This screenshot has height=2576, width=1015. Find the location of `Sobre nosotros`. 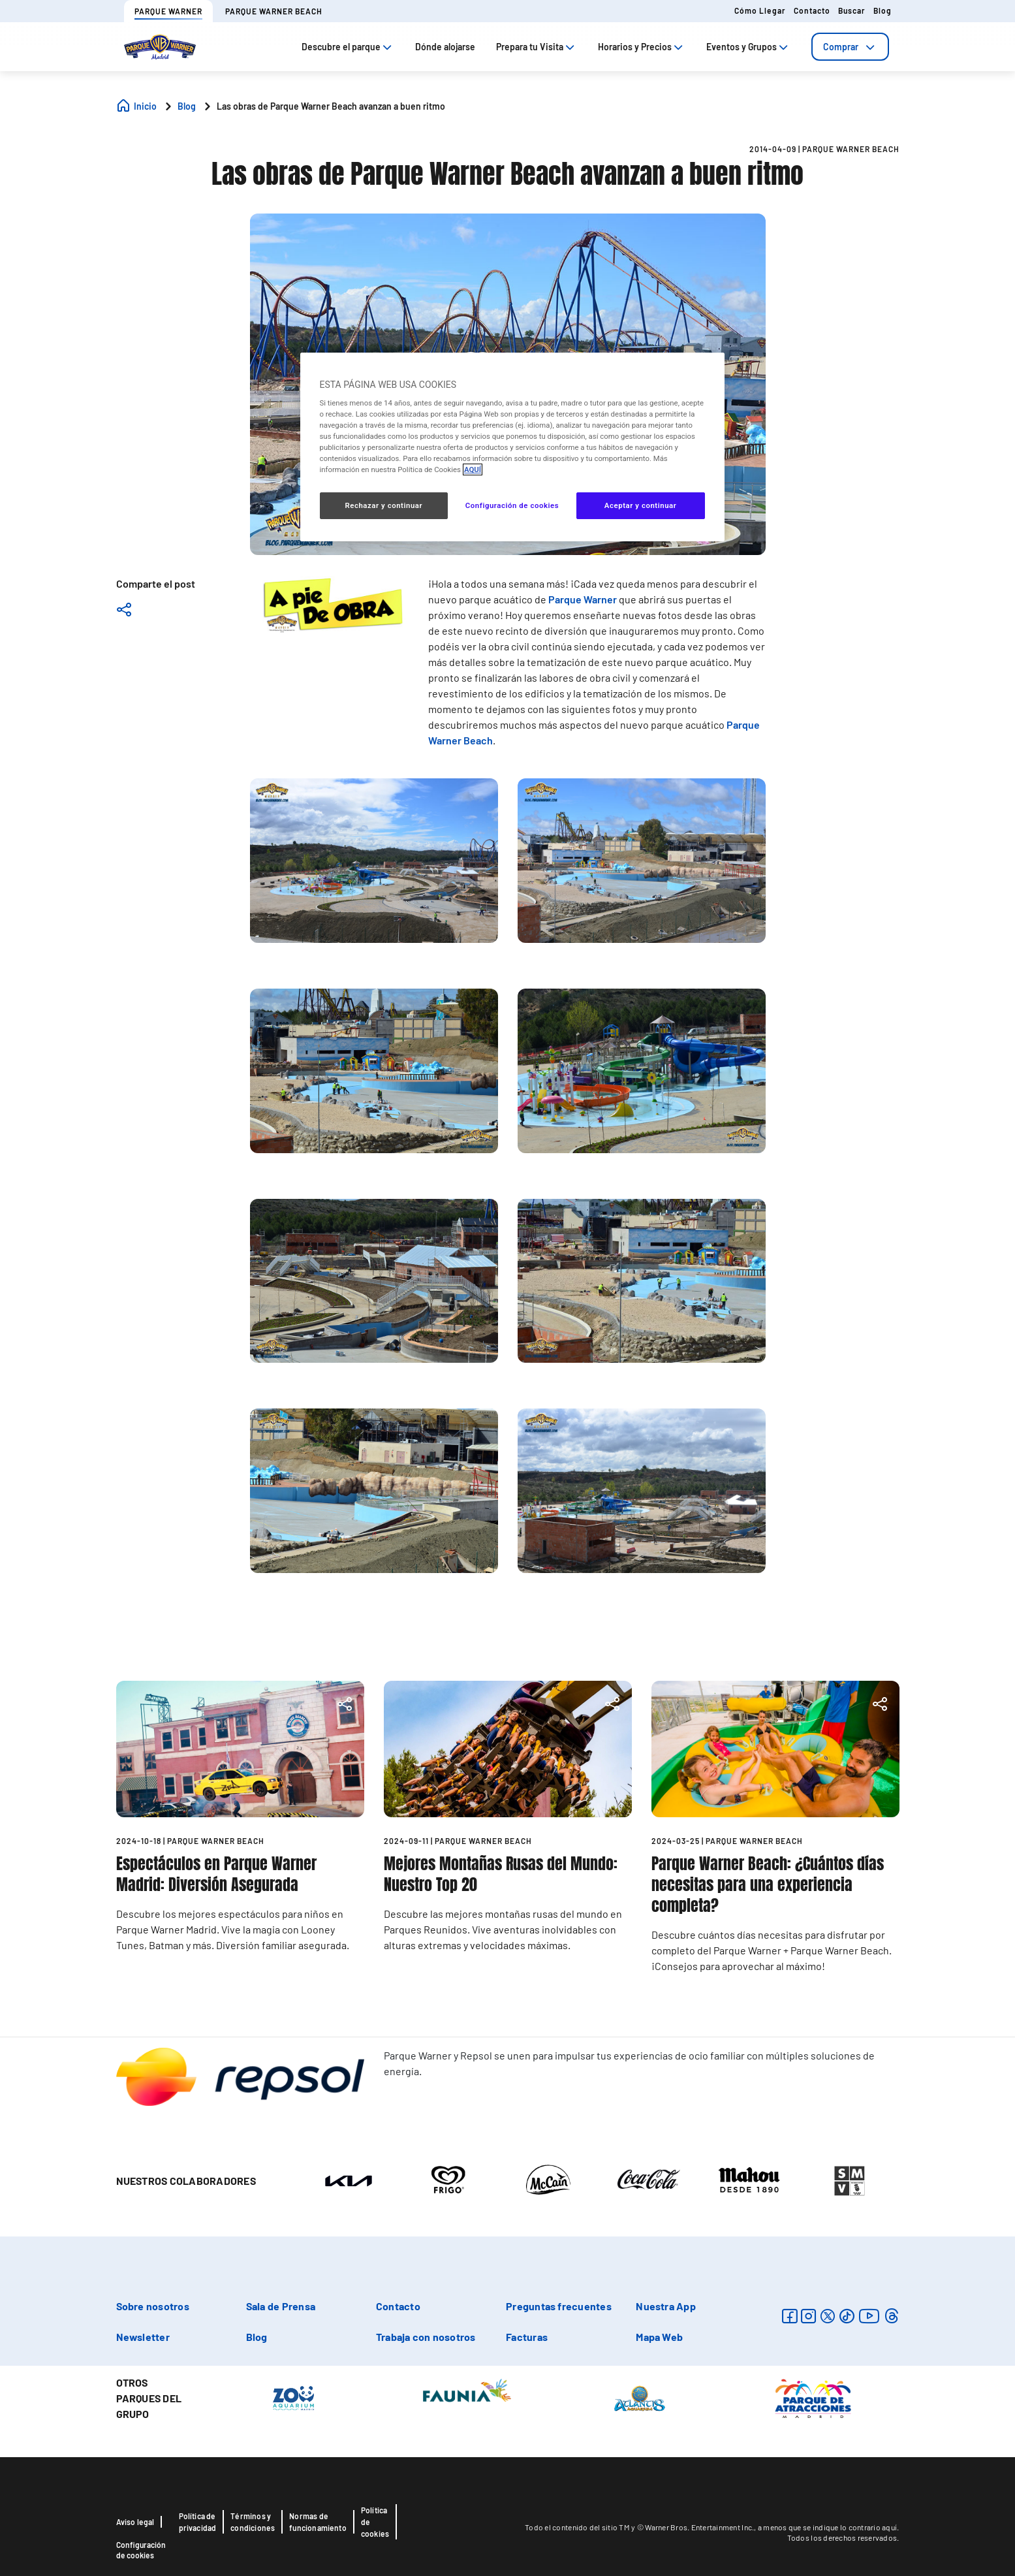

Sobre nosotros is located at coordinates (152, 2306).